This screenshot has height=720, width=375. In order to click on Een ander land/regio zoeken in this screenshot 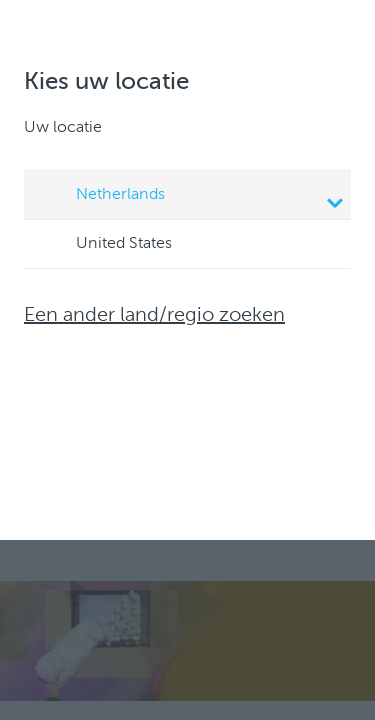, I will do `click(154, 316)`.